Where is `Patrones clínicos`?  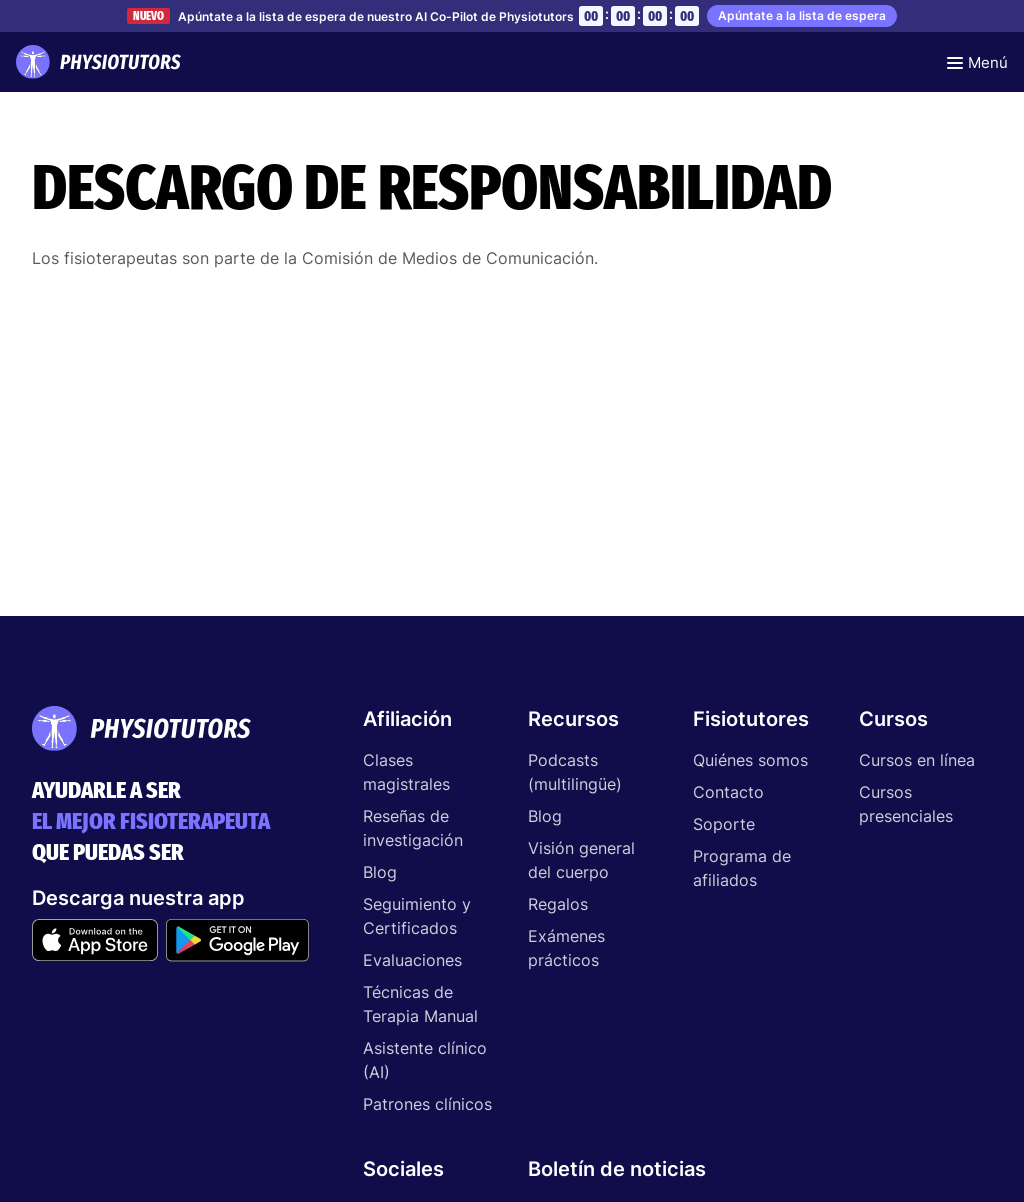
Patrones clínicos is located at coordinates (427, 1104).